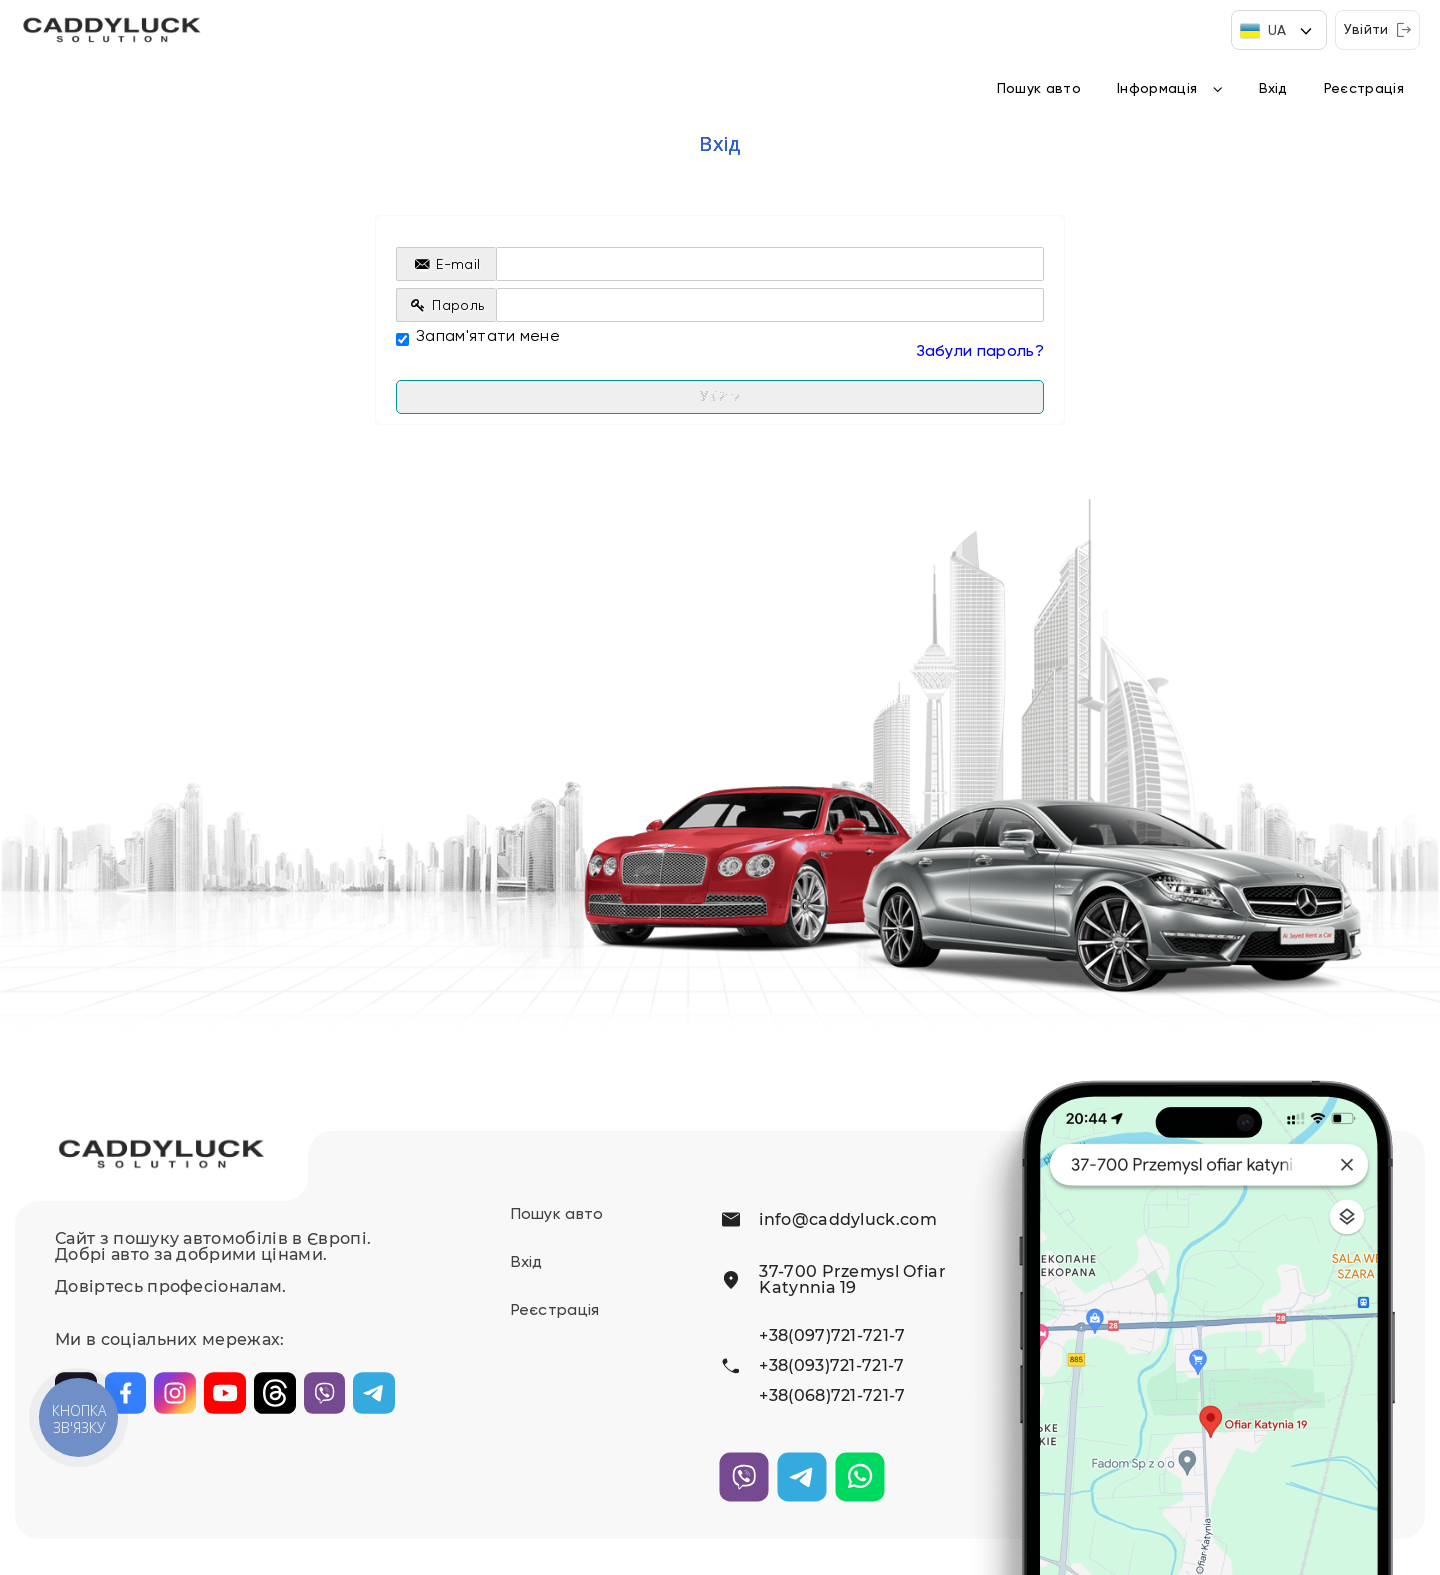  Describe the element at coordinates (1364, 89) in the screenshot. I see `Реєстрація` at that location.